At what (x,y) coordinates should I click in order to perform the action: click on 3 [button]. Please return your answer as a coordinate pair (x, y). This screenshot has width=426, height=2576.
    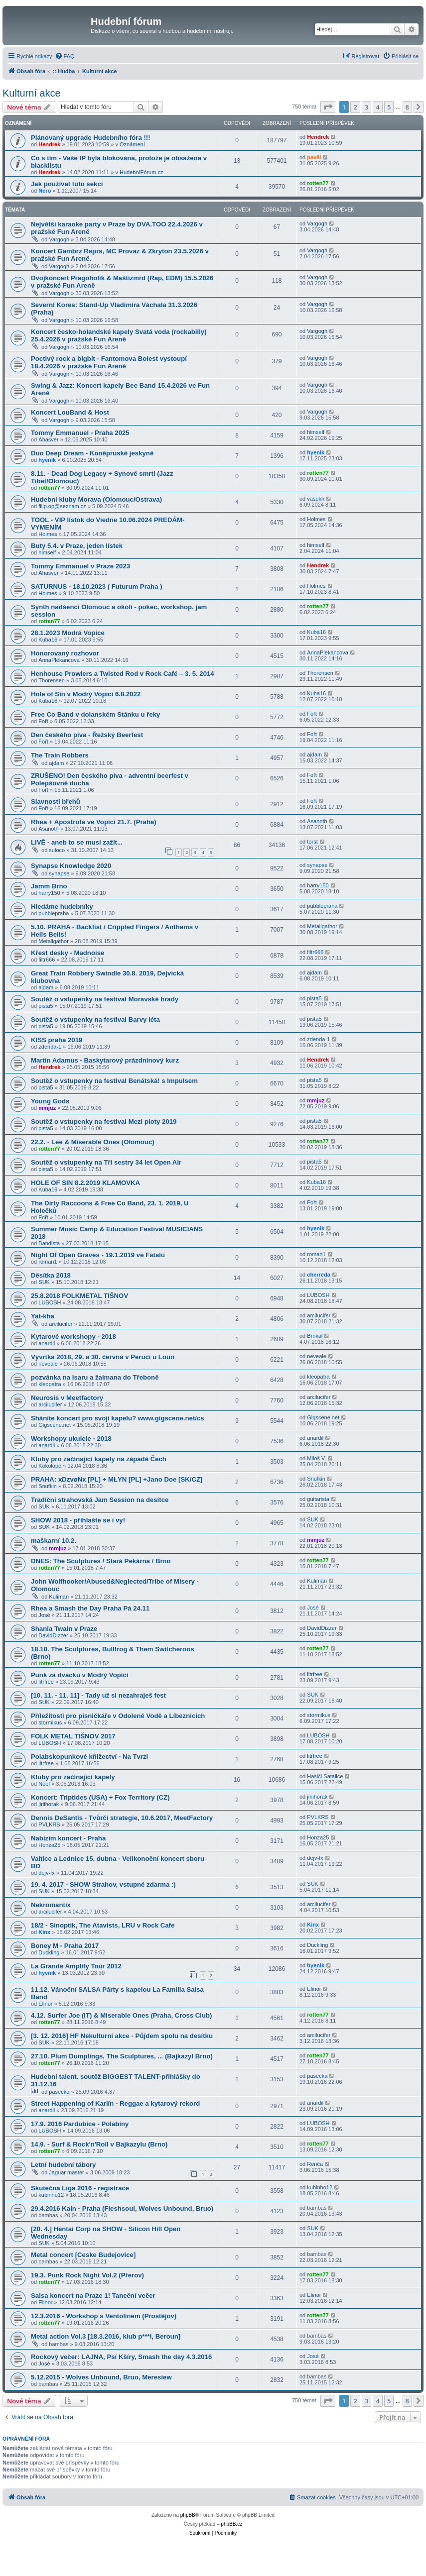
    Looking at the image, I should click on (366, 107).